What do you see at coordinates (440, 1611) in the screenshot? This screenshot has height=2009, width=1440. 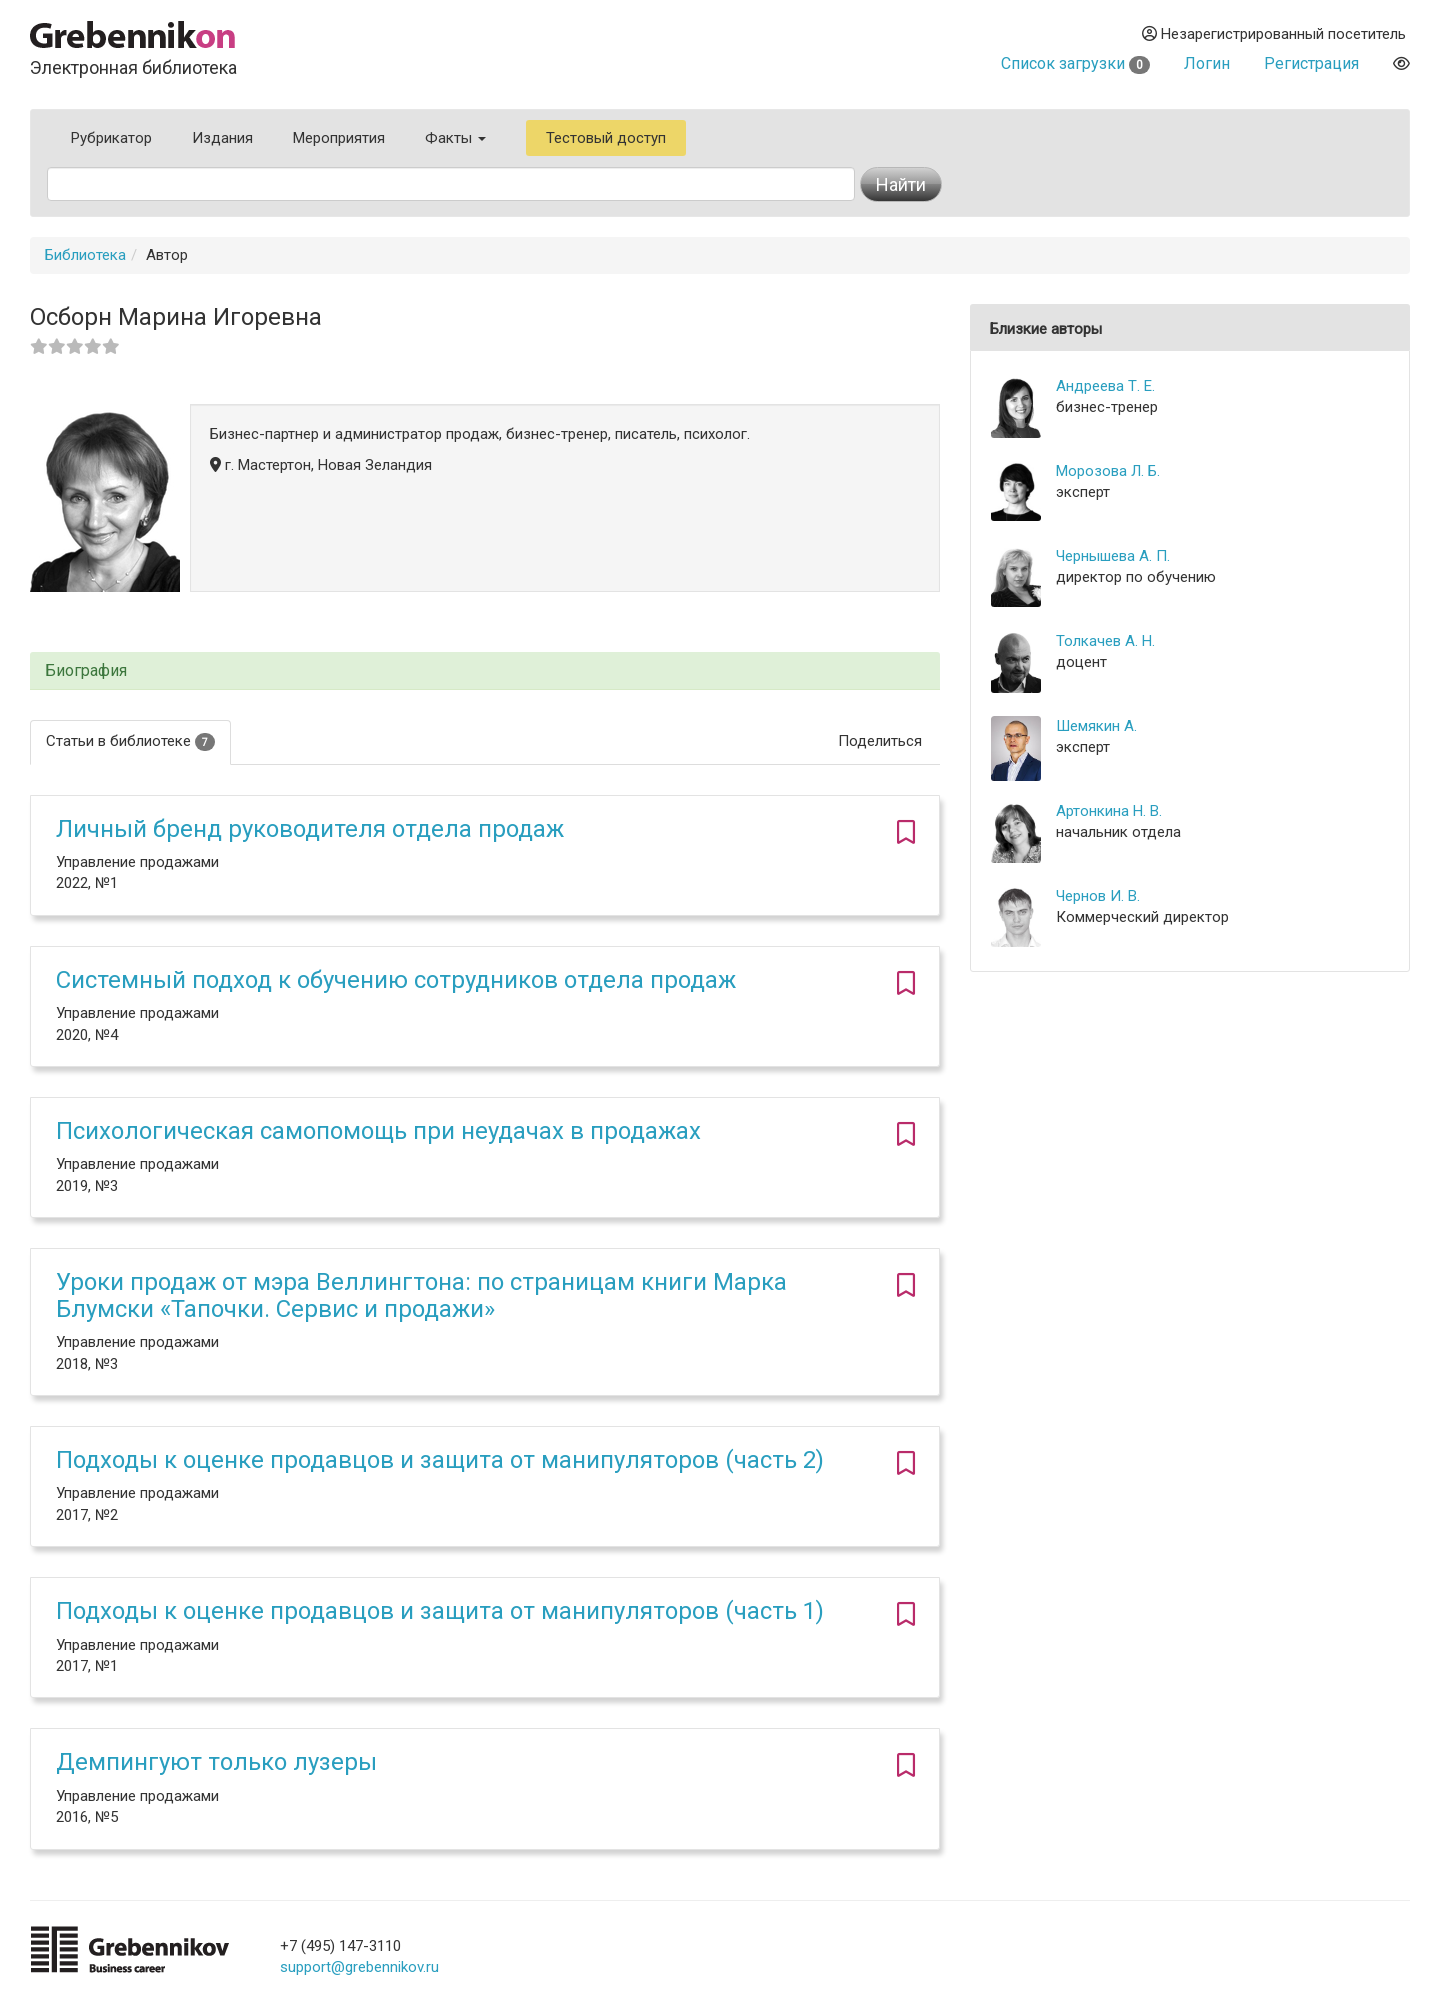 I see `Подходы к оценке продавцов и защита от манипуляторов (часть 1)` at bounding box center [440, 1611].